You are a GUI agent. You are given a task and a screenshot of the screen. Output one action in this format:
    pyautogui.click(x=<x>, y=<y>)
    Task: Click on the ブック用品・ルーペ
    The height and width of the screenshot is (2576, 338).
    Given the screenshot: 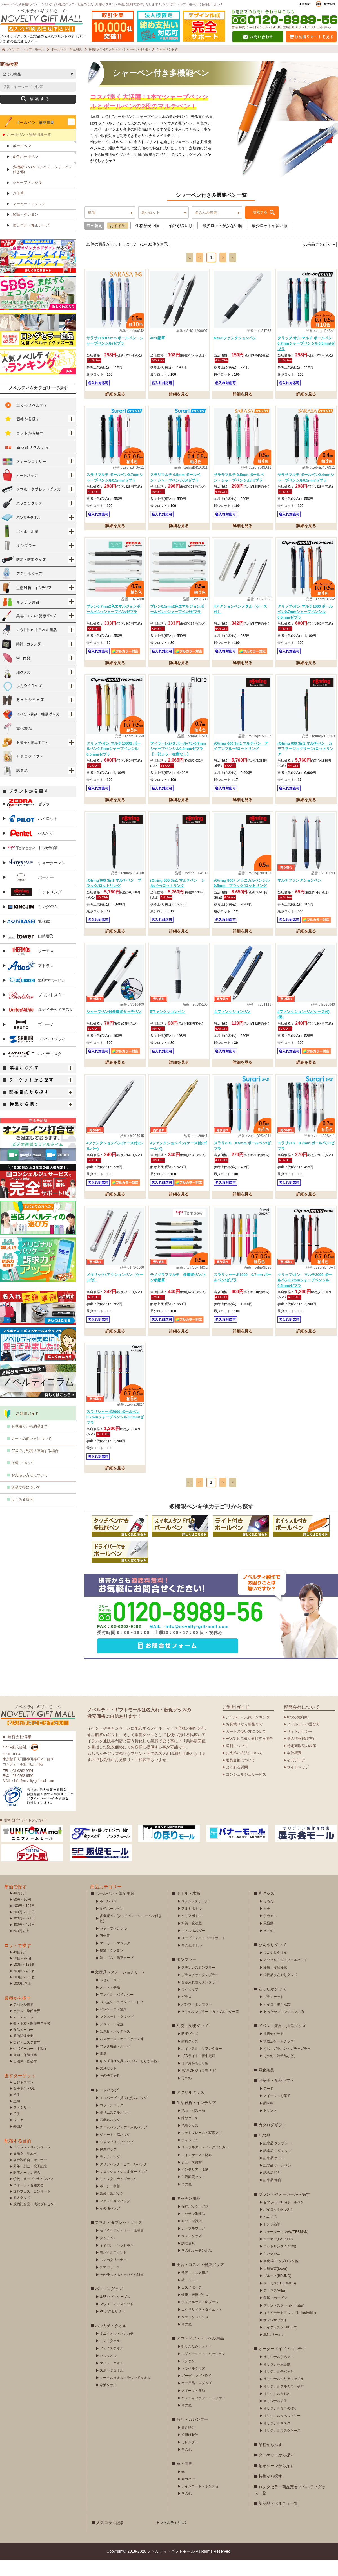 What is the action you would take?
    pyautogui.click(x=115, y=2062)
    